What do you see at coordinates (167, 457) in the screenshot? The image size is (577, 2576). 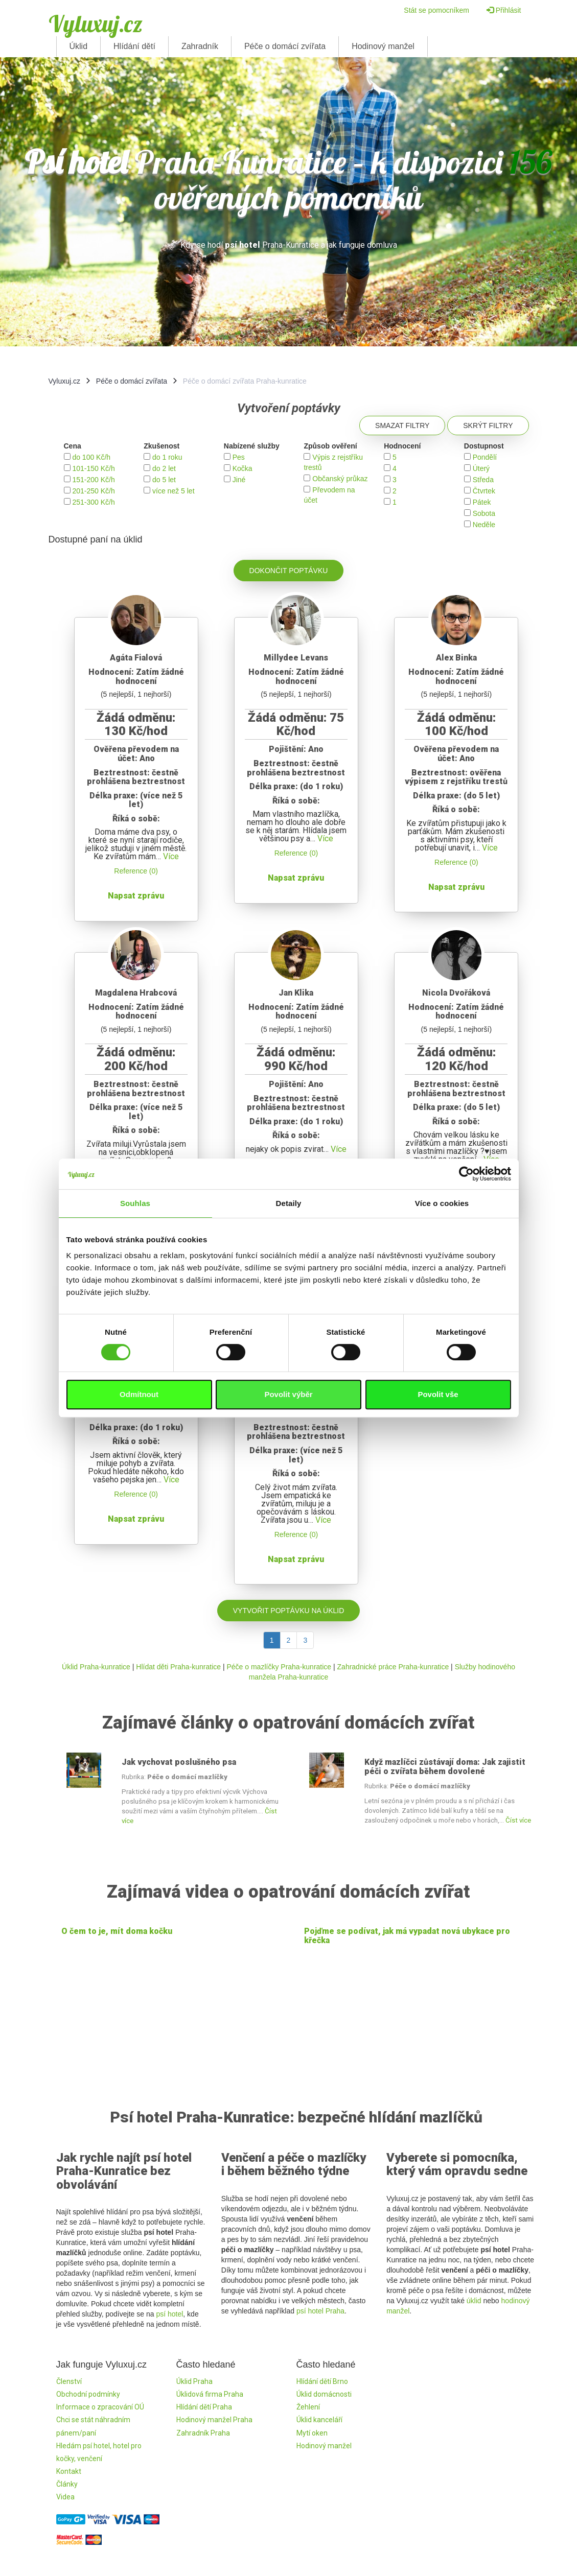 I see `do 1 roku` at bounding box center [167, 457].